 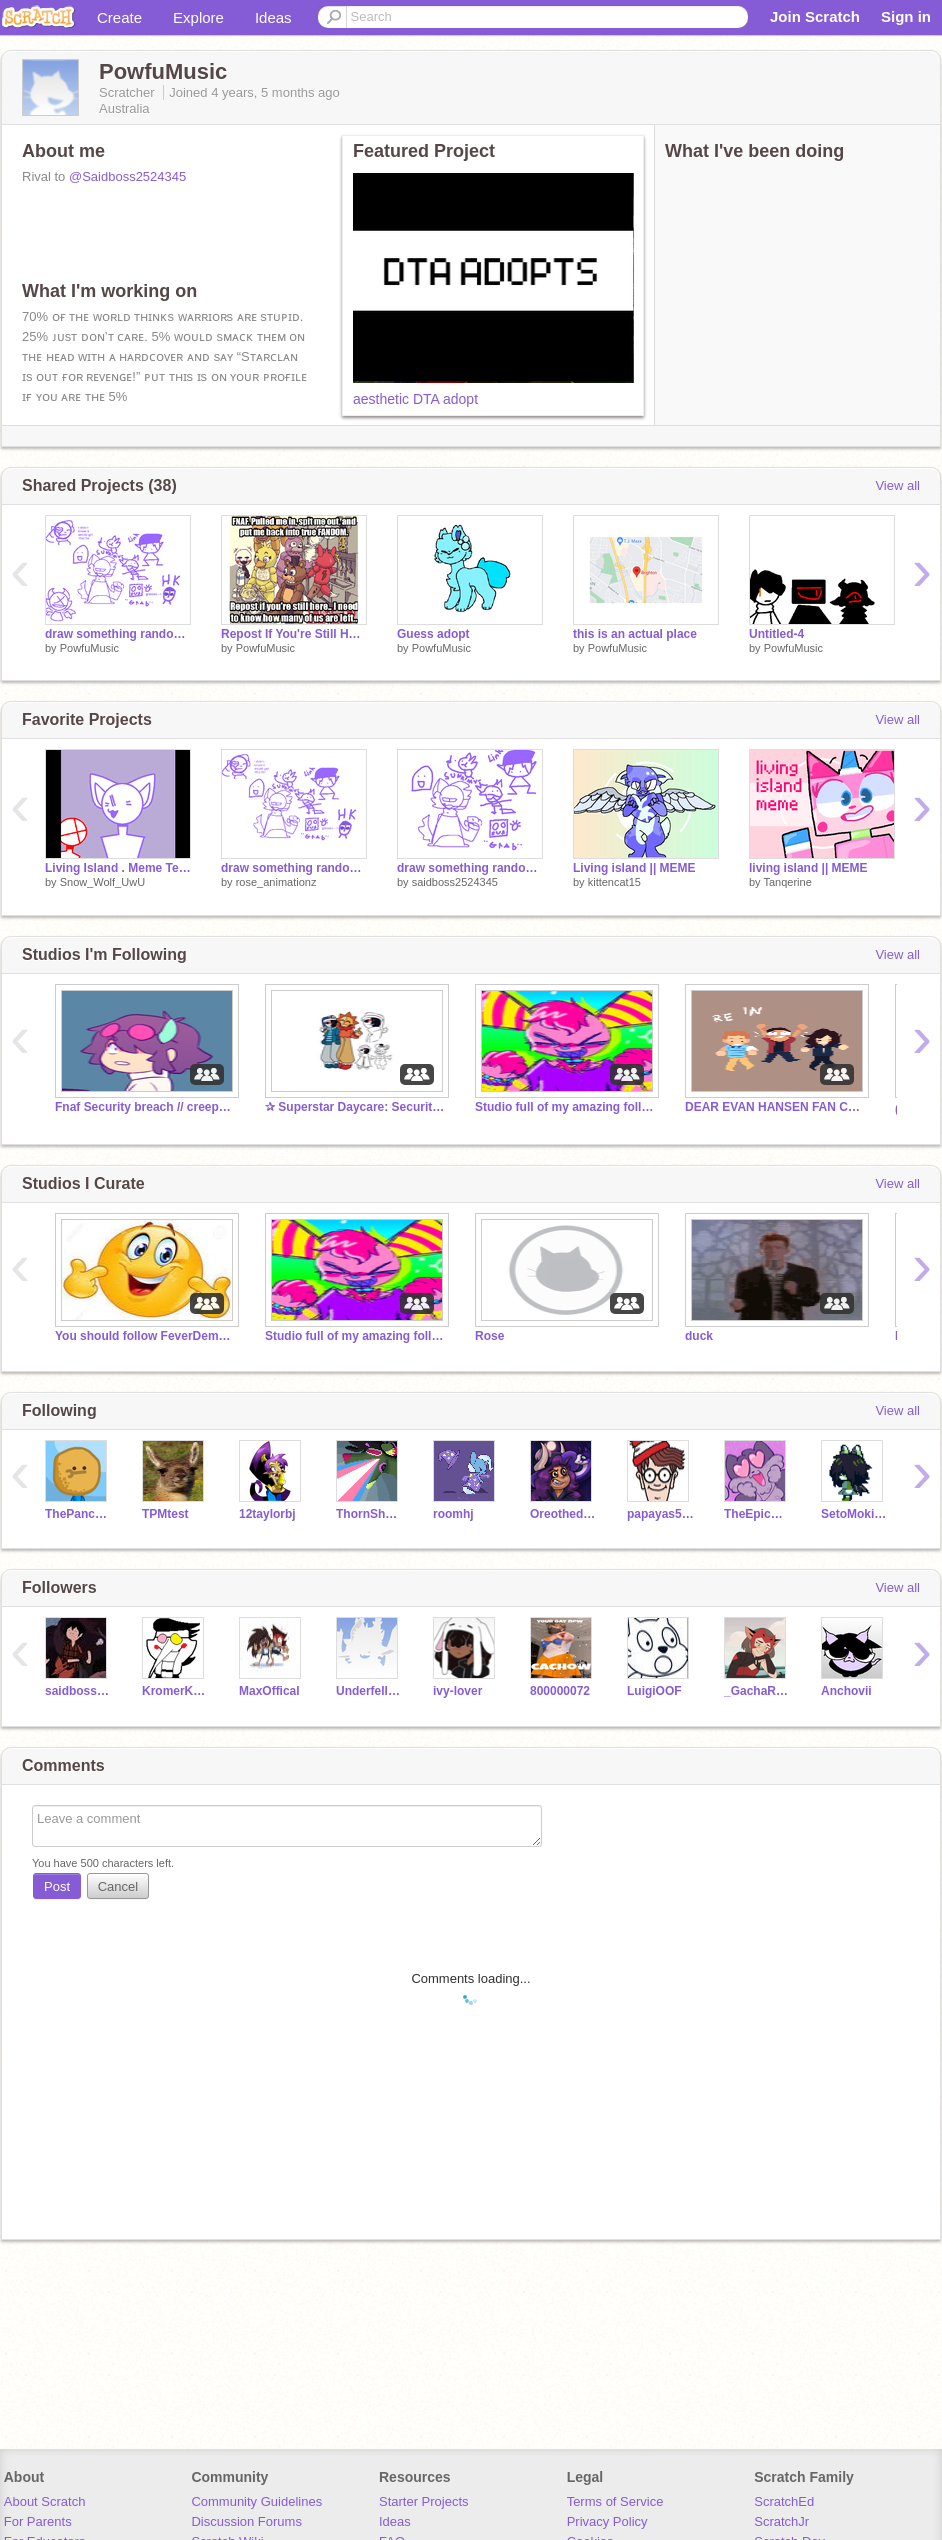 I want to click on PowfuMusic, so click(x=89, y=648).